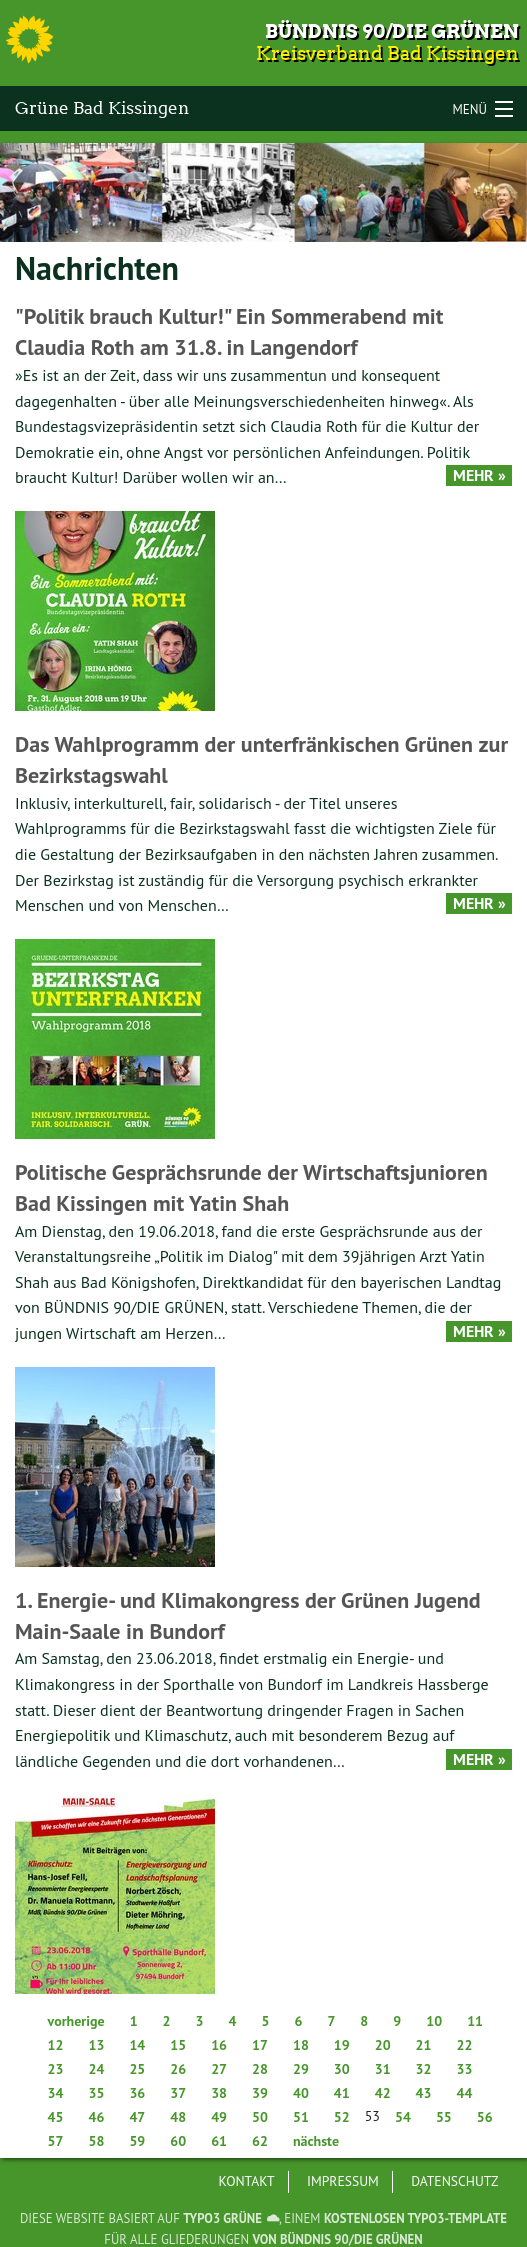 This screenshot has height=2247, width=527. Describe the element at coordinates (434, 2021) in the screenshot. I see `10` at that location.